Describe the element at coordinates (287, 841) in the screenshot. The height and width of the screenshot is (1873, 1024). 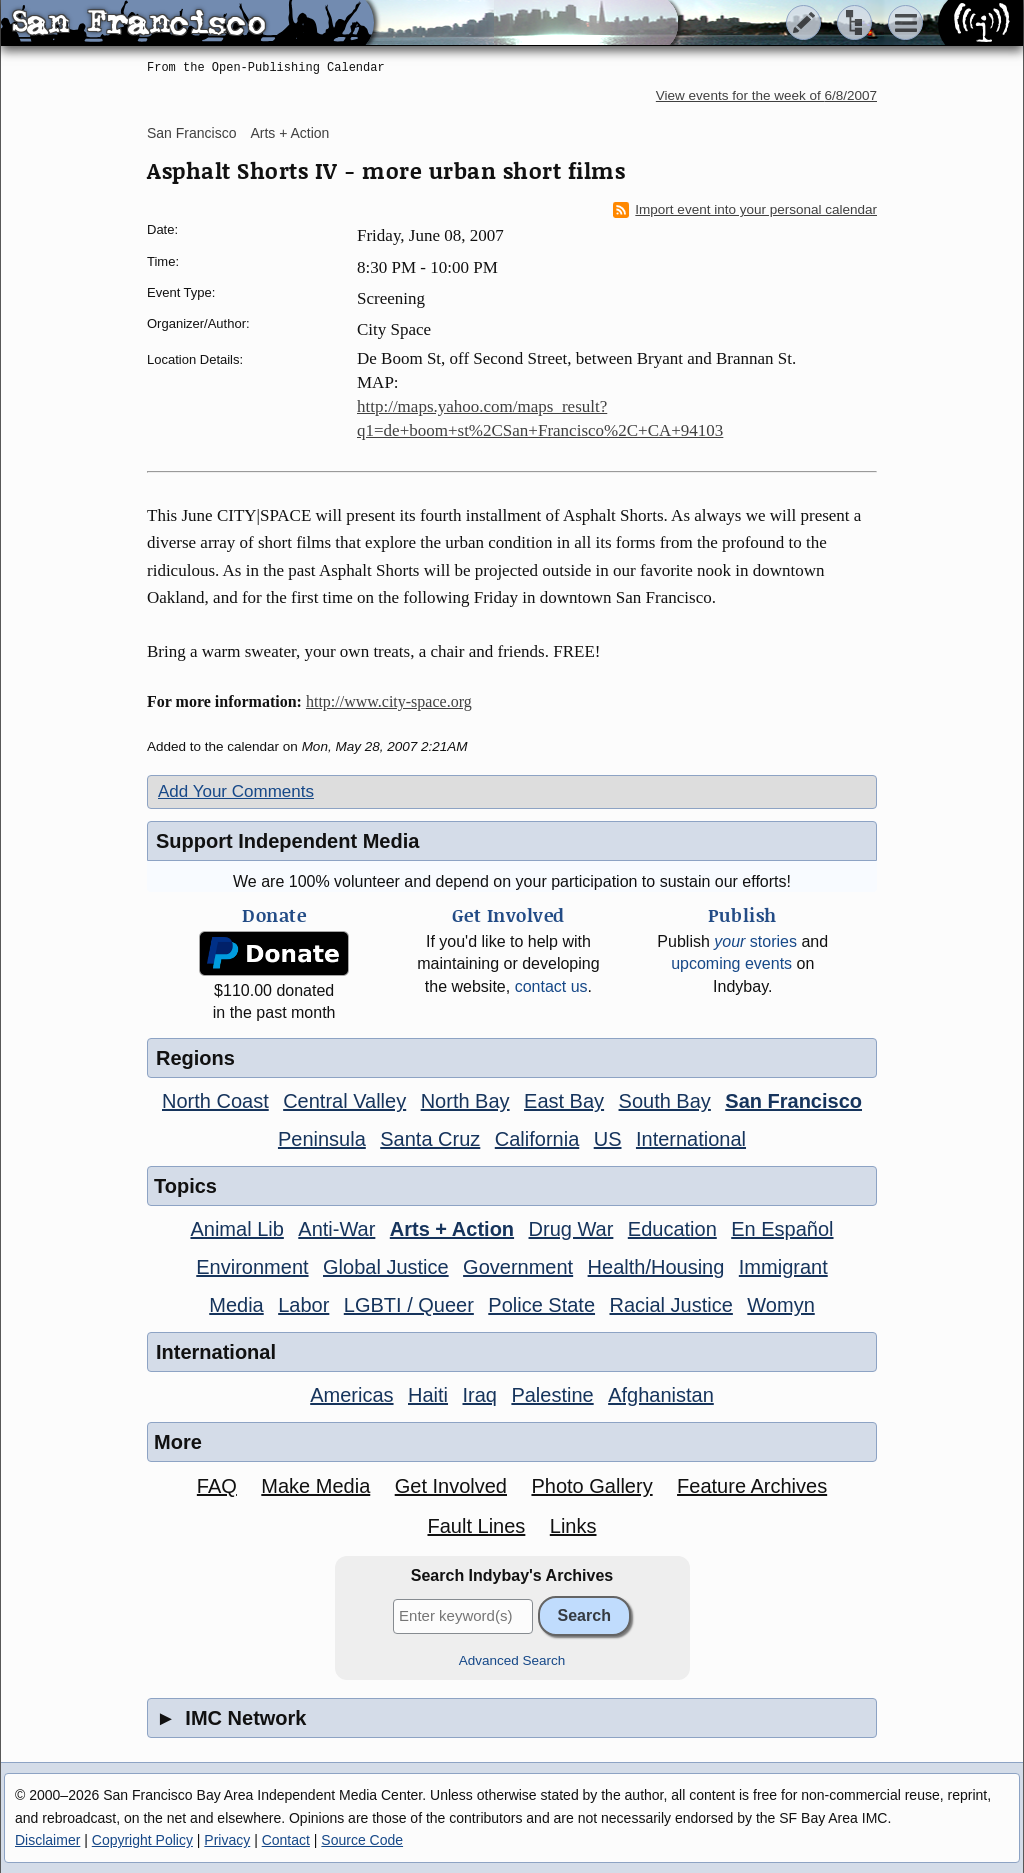
I see `Support Independent Media` at that location.